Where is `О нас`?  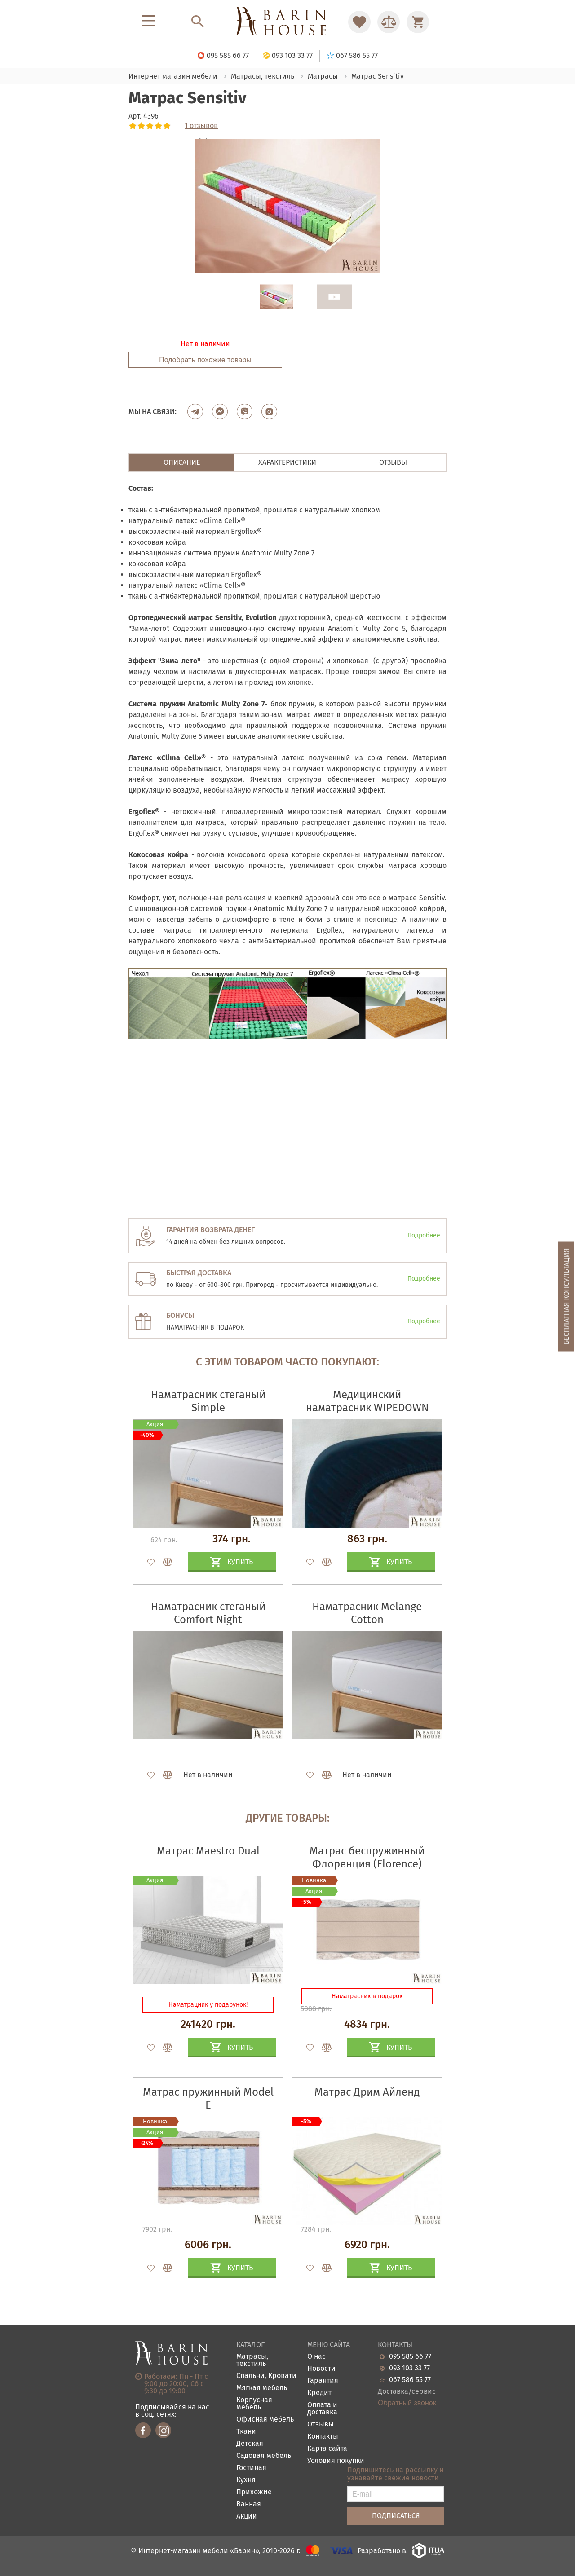
О нас is located at coordinates (316, 2356).